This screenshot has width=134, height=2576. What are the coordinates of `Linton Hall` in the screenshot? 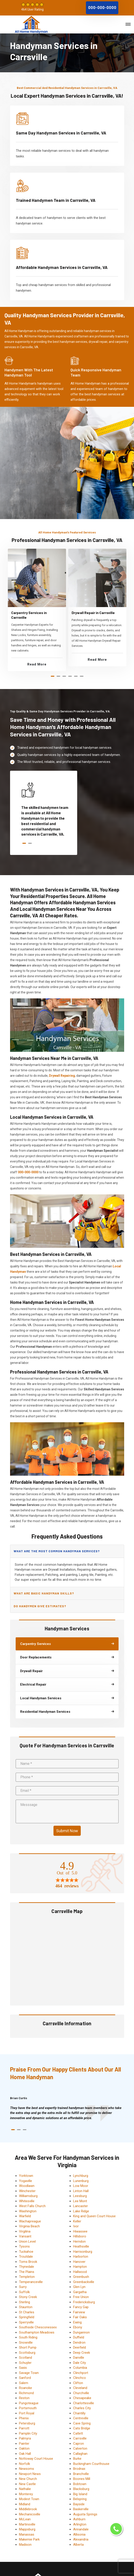 It's located at (81, 2133).